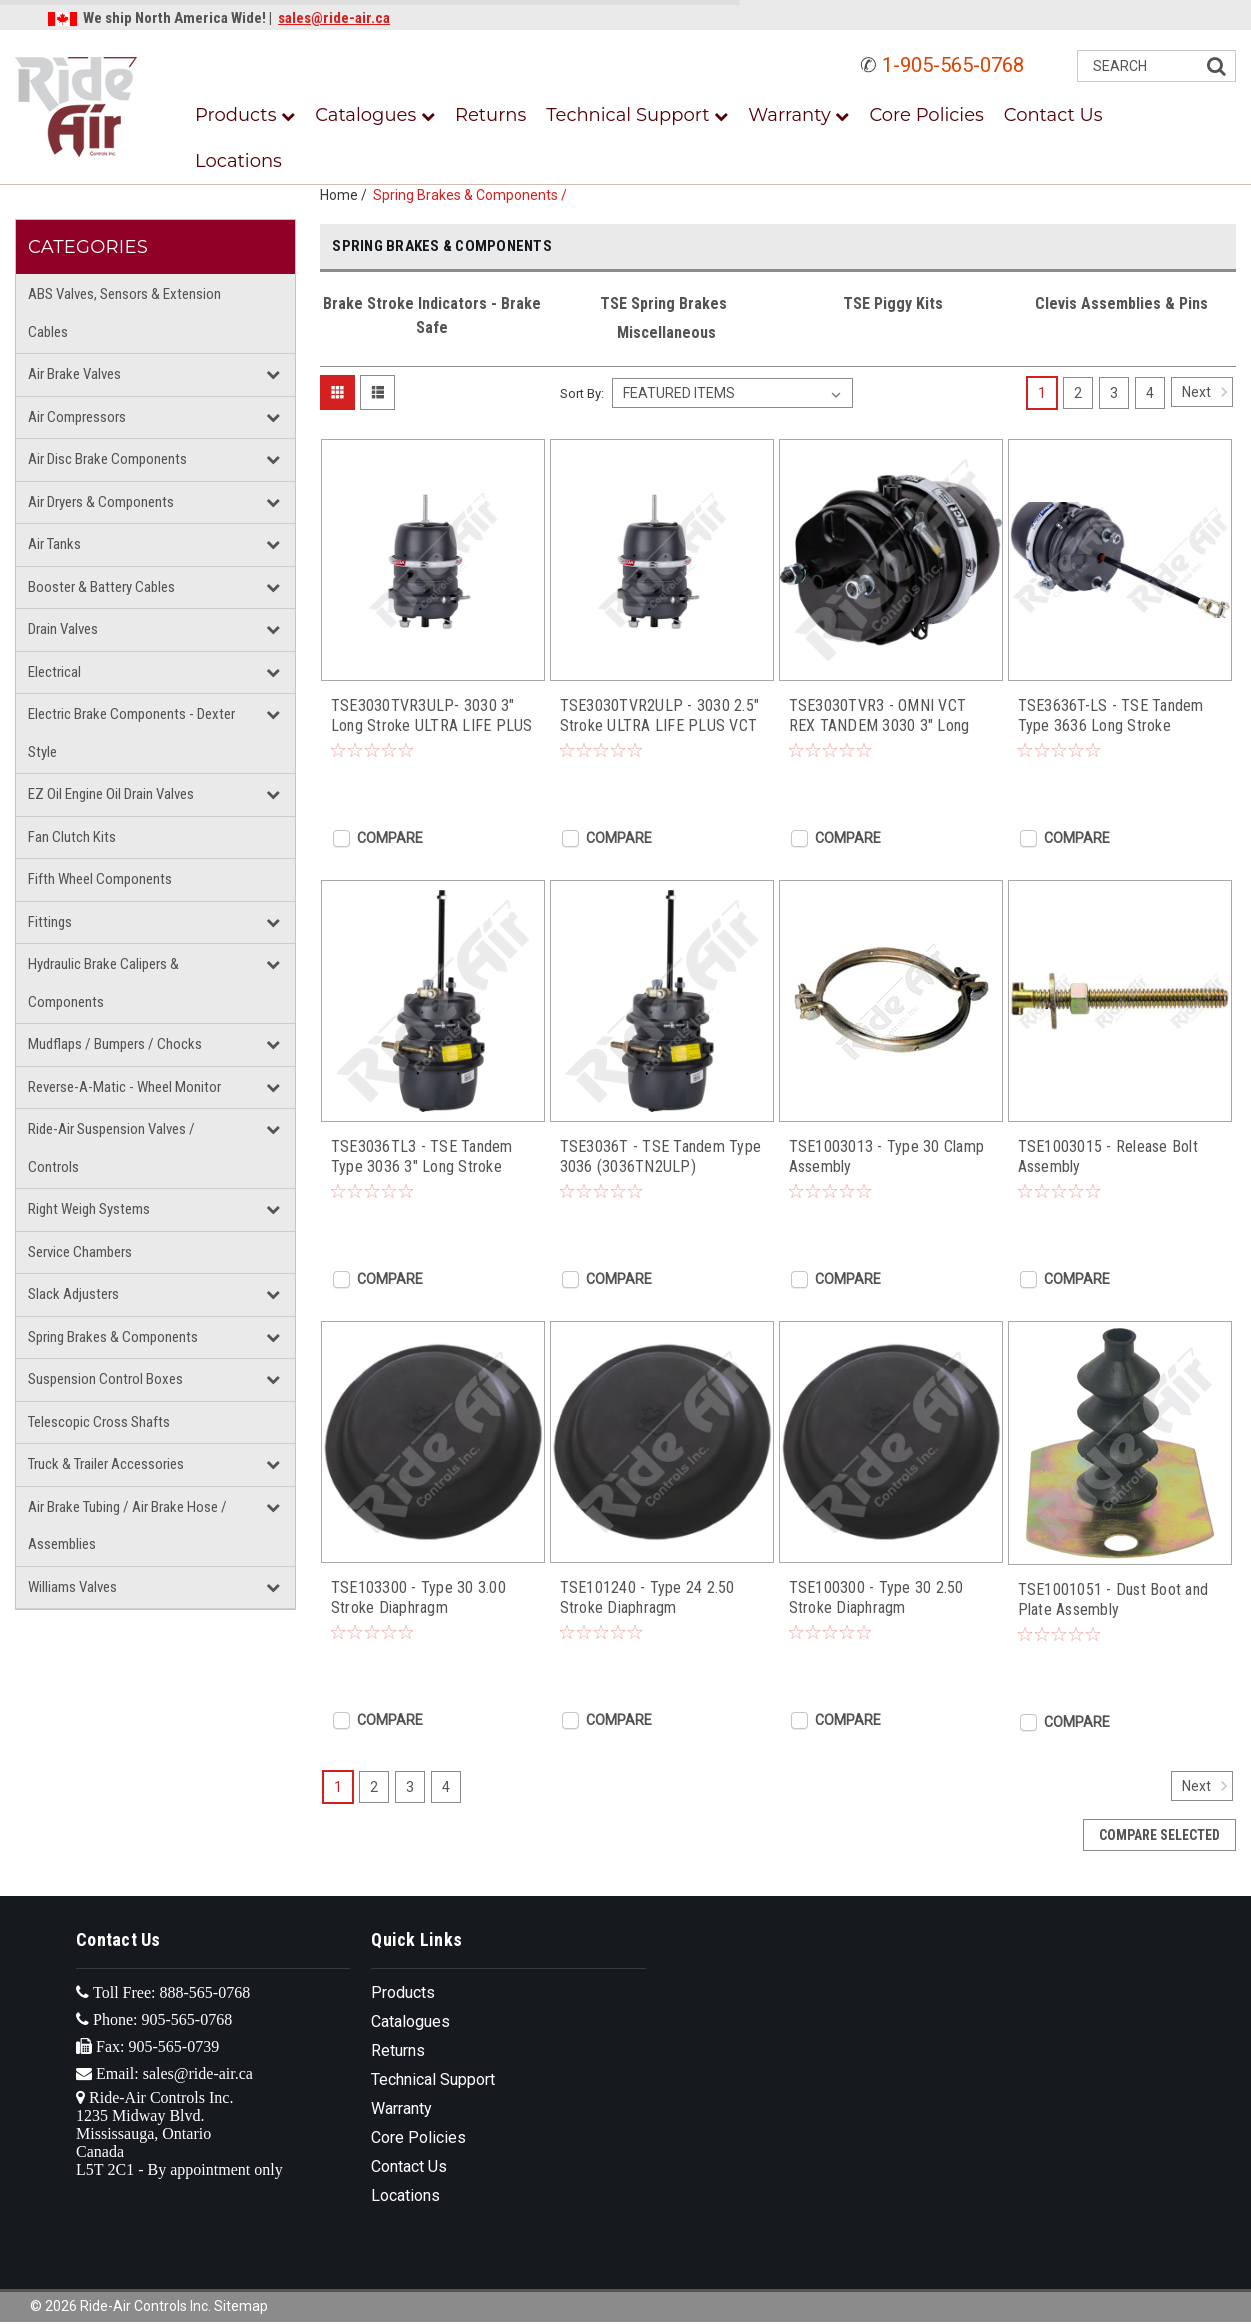 The height and width of the screenshot is (2324, 1251). Describe the element at coordinates (101, 587) in the screenshot. I see `Booster & Battery Cables` at that location.